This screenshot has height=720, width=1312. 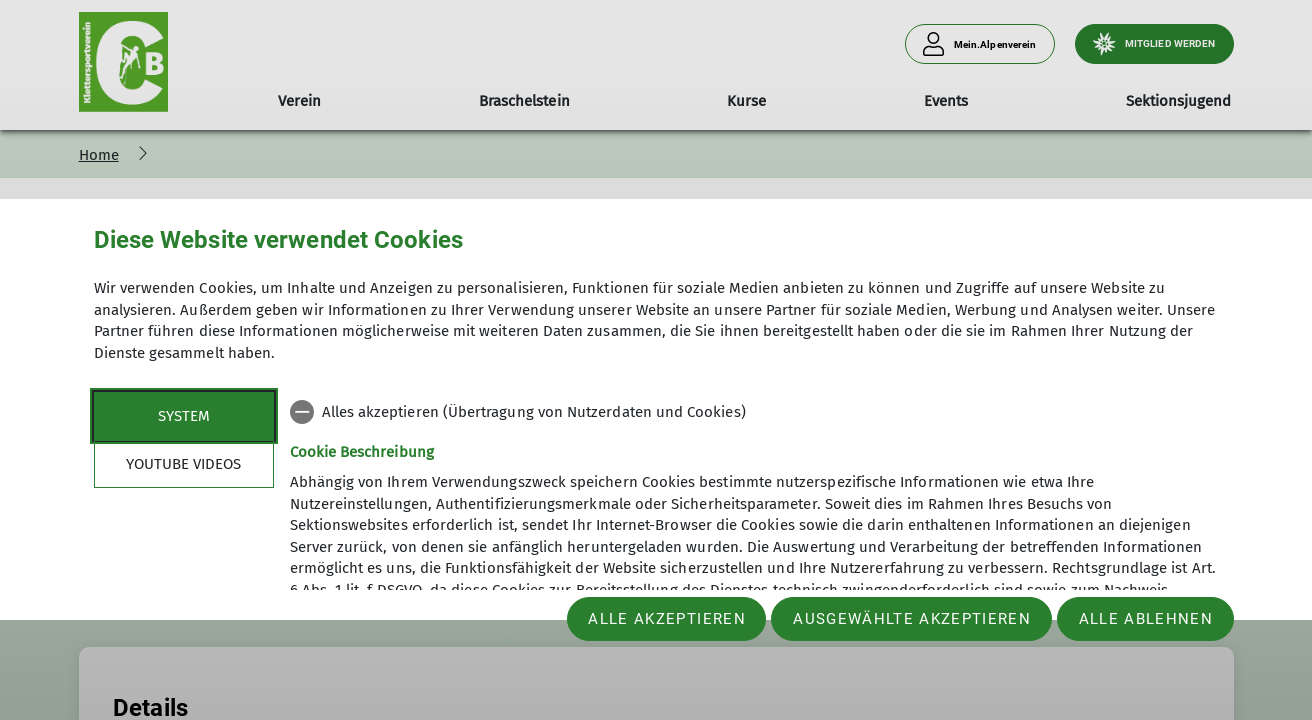 What do you see at coordinates (912, 619) in the screenshot?
I see `Ausgewählte akzeptieren` at bounding box center [912, 619].